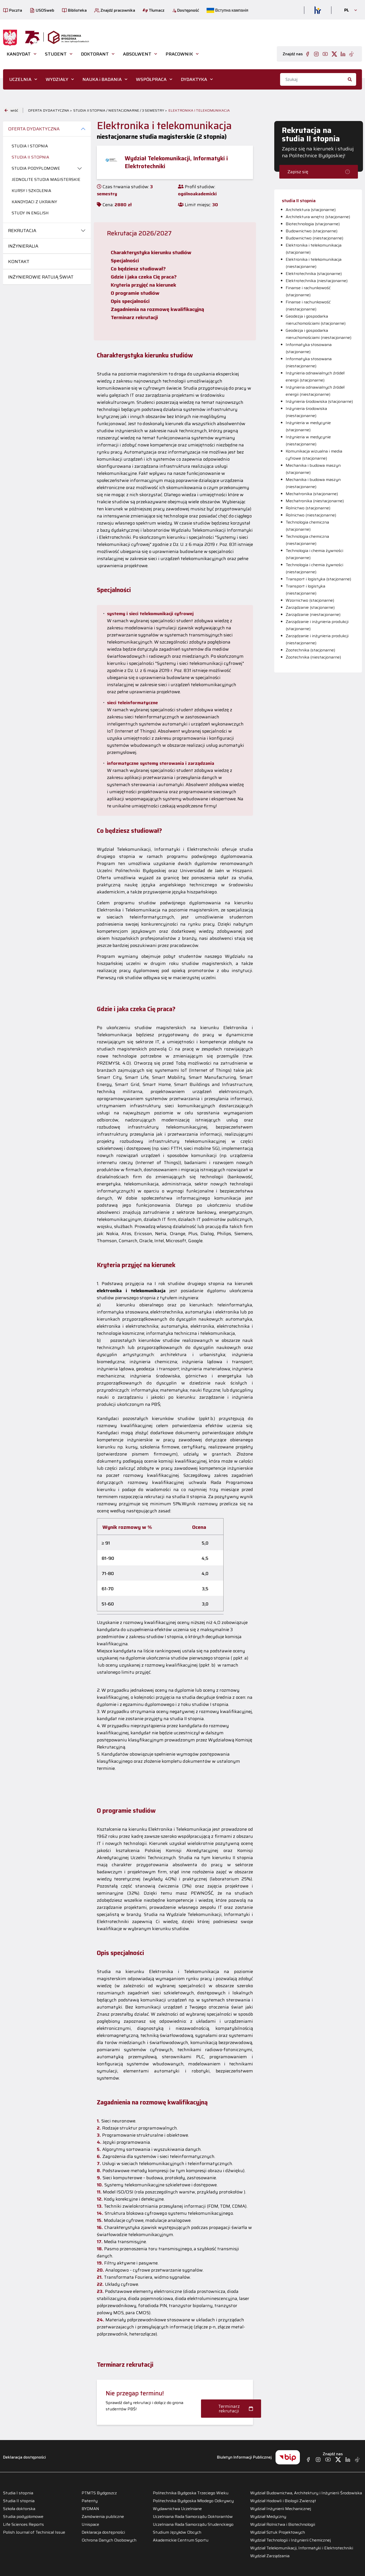 This screenshot has width=365, height=2576. I want to click on Zapisz się, so click(318, 171).